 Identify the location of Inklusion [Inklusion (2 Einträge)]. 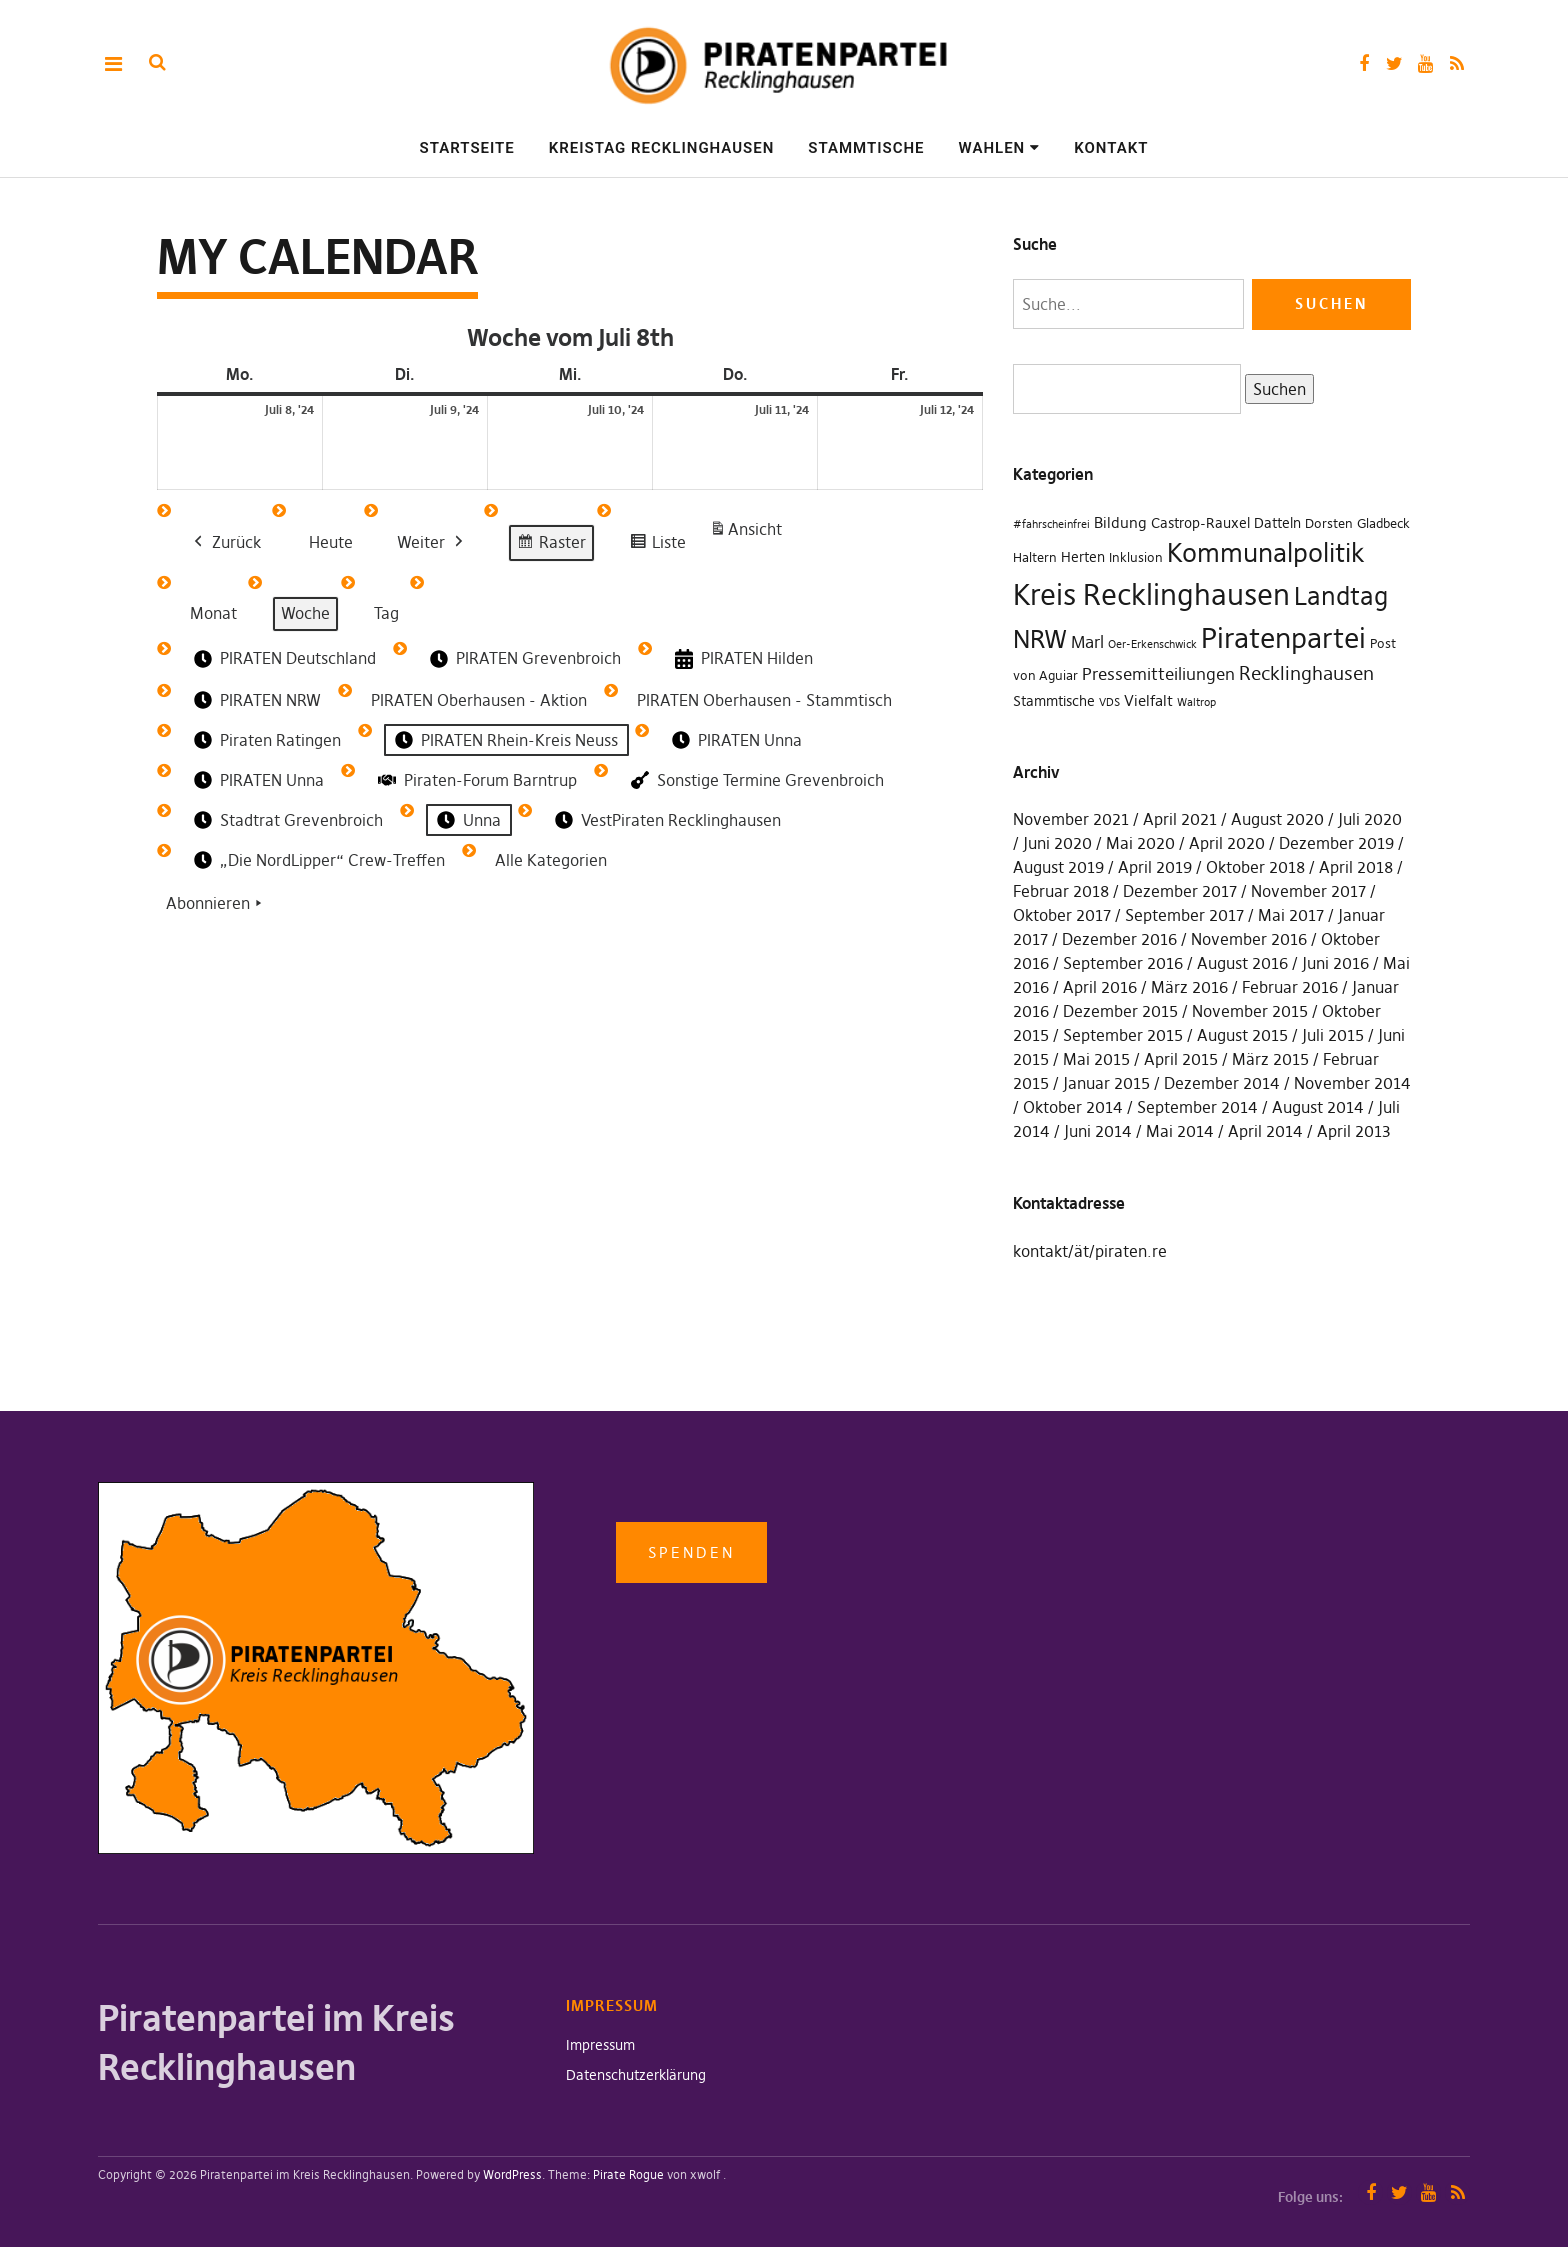
(1136, 557).